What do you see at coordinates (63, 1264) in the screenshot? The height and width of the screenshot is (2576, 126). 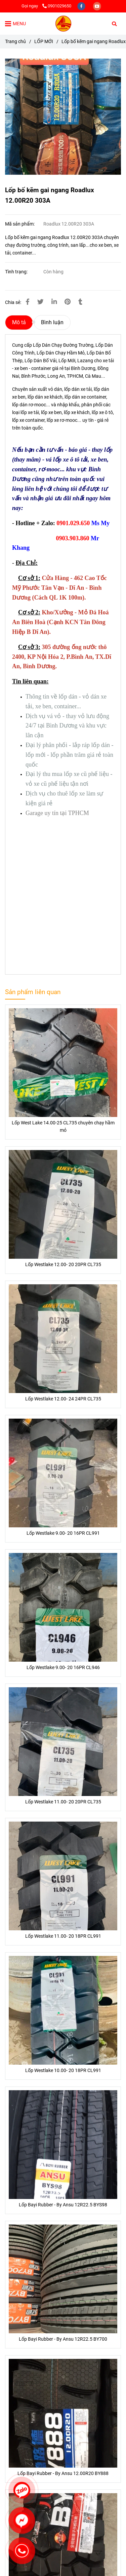 I see `Lốp Westlake 12.00- 20 20PR CL735` at bounding box center [63, 1264].